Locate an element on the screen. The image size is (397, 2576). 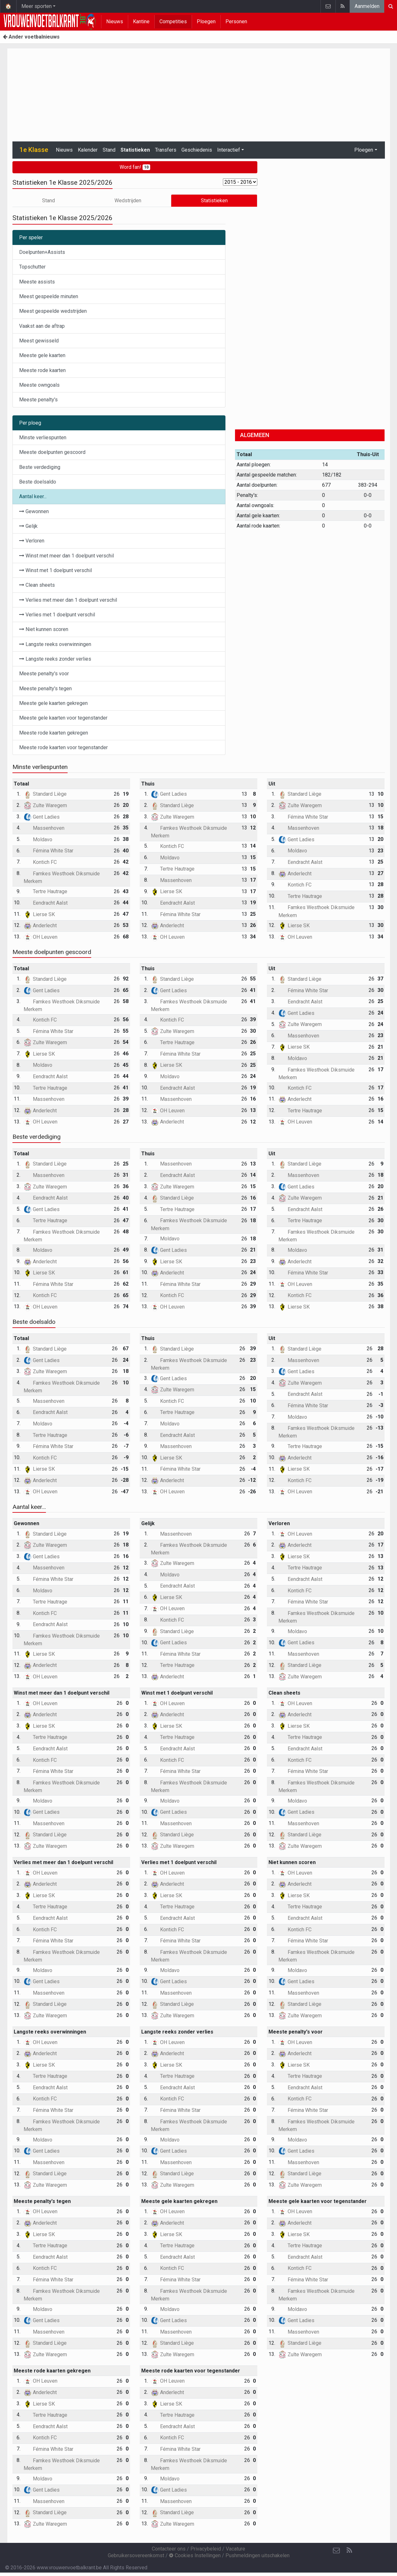
Meest gespeelde minuten is located at coordinates (48, 296).